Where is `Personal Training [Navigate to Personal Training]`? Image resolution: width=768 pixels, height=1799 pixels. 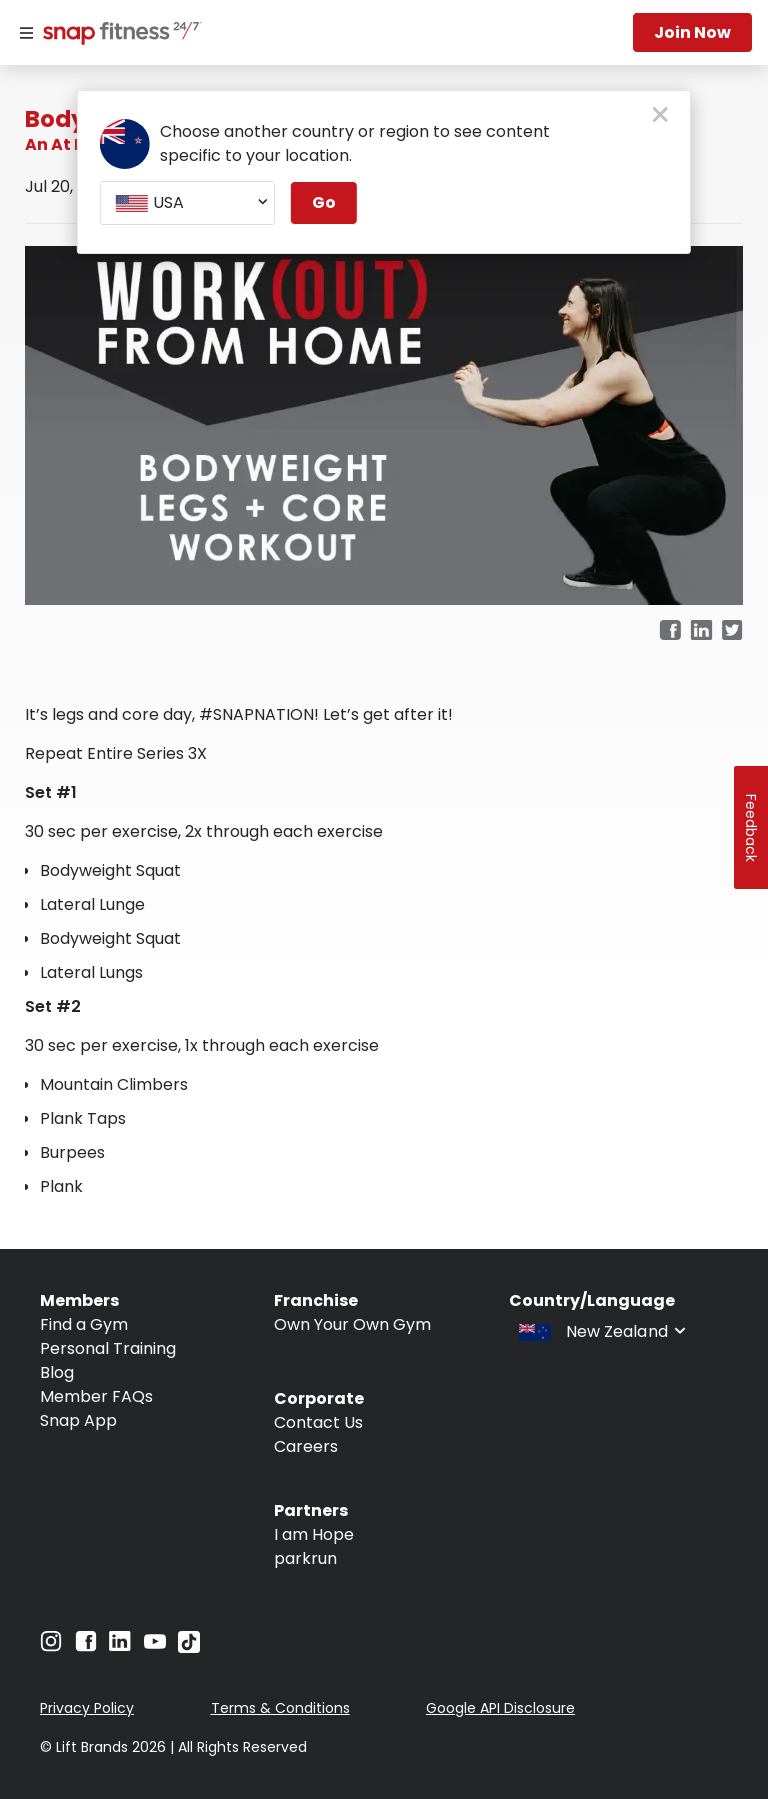 Personal Training [Navigate to Personal Training] is located at coordinates (108, 1348).